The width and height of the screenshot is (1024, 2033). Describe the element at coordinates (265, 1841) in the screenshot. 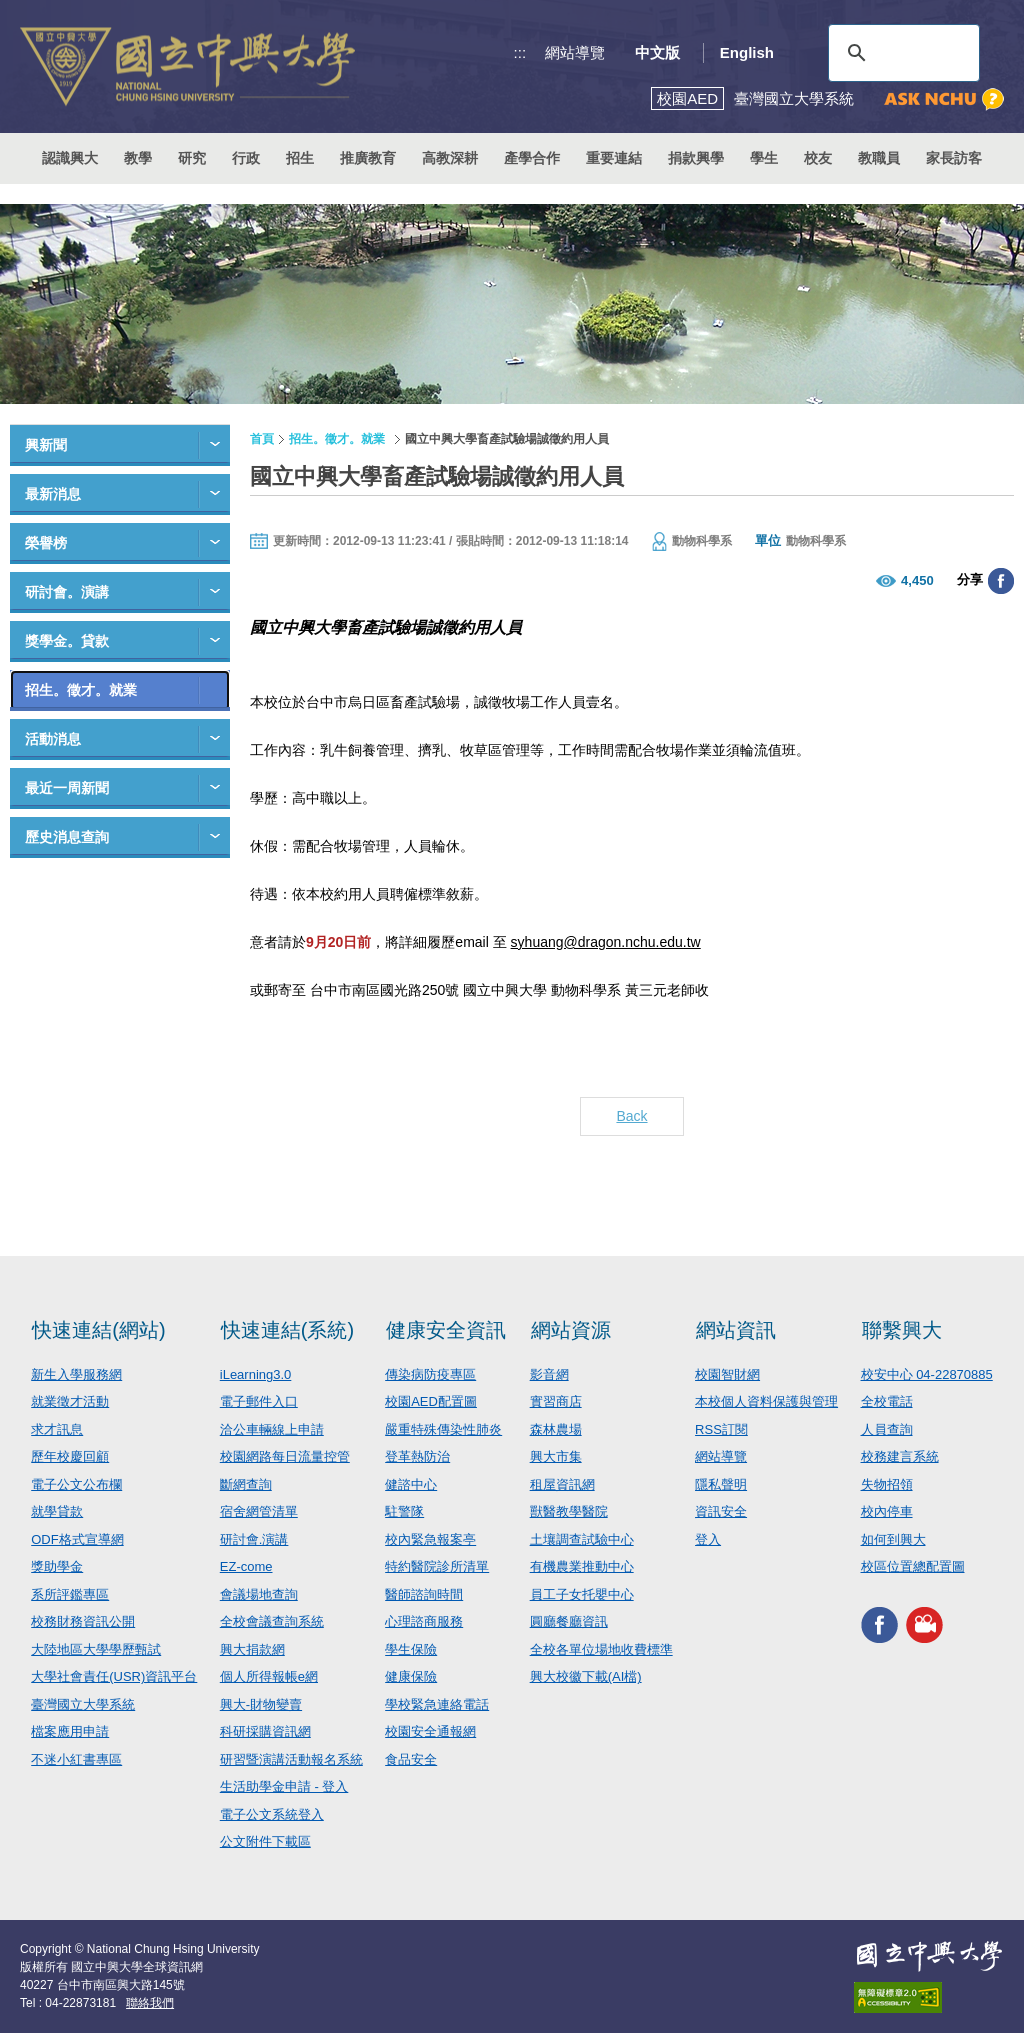

I see `公文附件下載區` at that location.